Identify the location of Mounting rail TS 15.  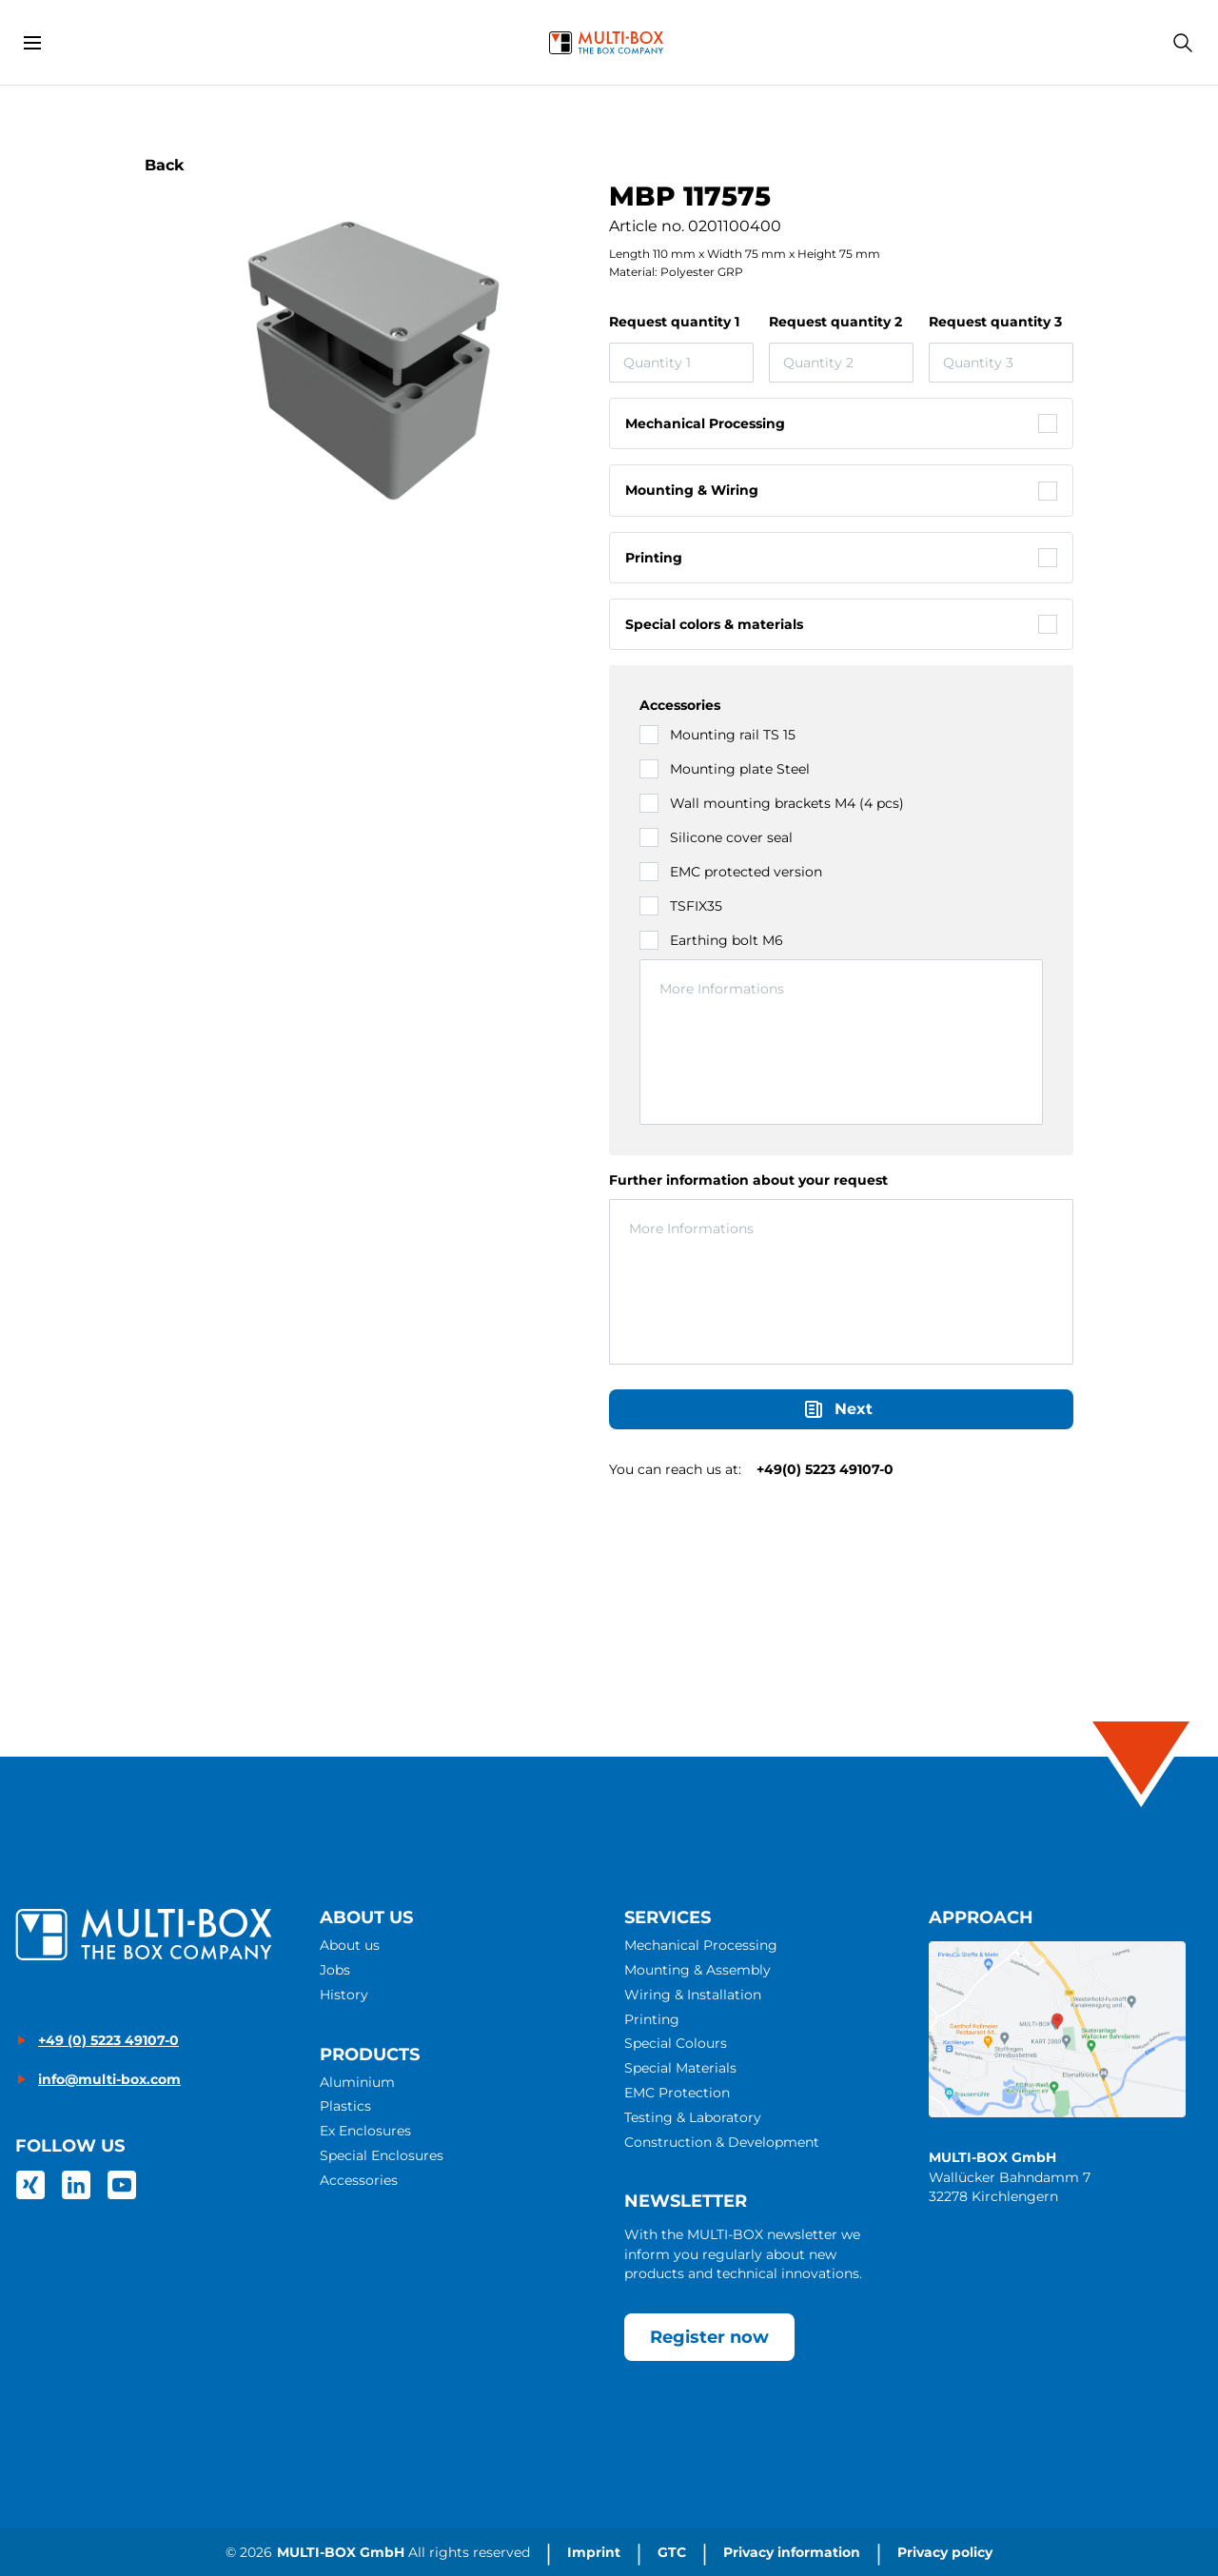
(733, 734).